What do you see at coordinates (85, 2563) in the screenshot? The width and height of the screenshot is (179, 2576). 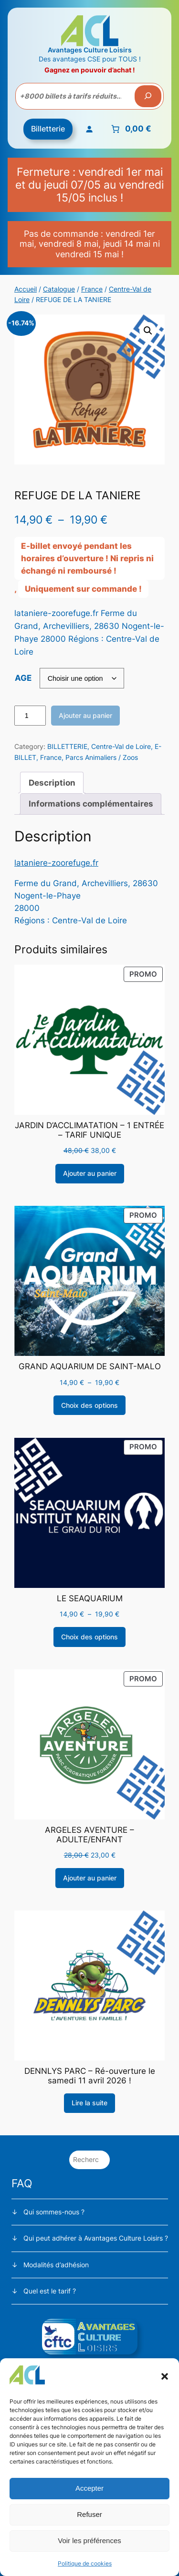 I see `Politique de cookies` at bounding box center [85, 2563].